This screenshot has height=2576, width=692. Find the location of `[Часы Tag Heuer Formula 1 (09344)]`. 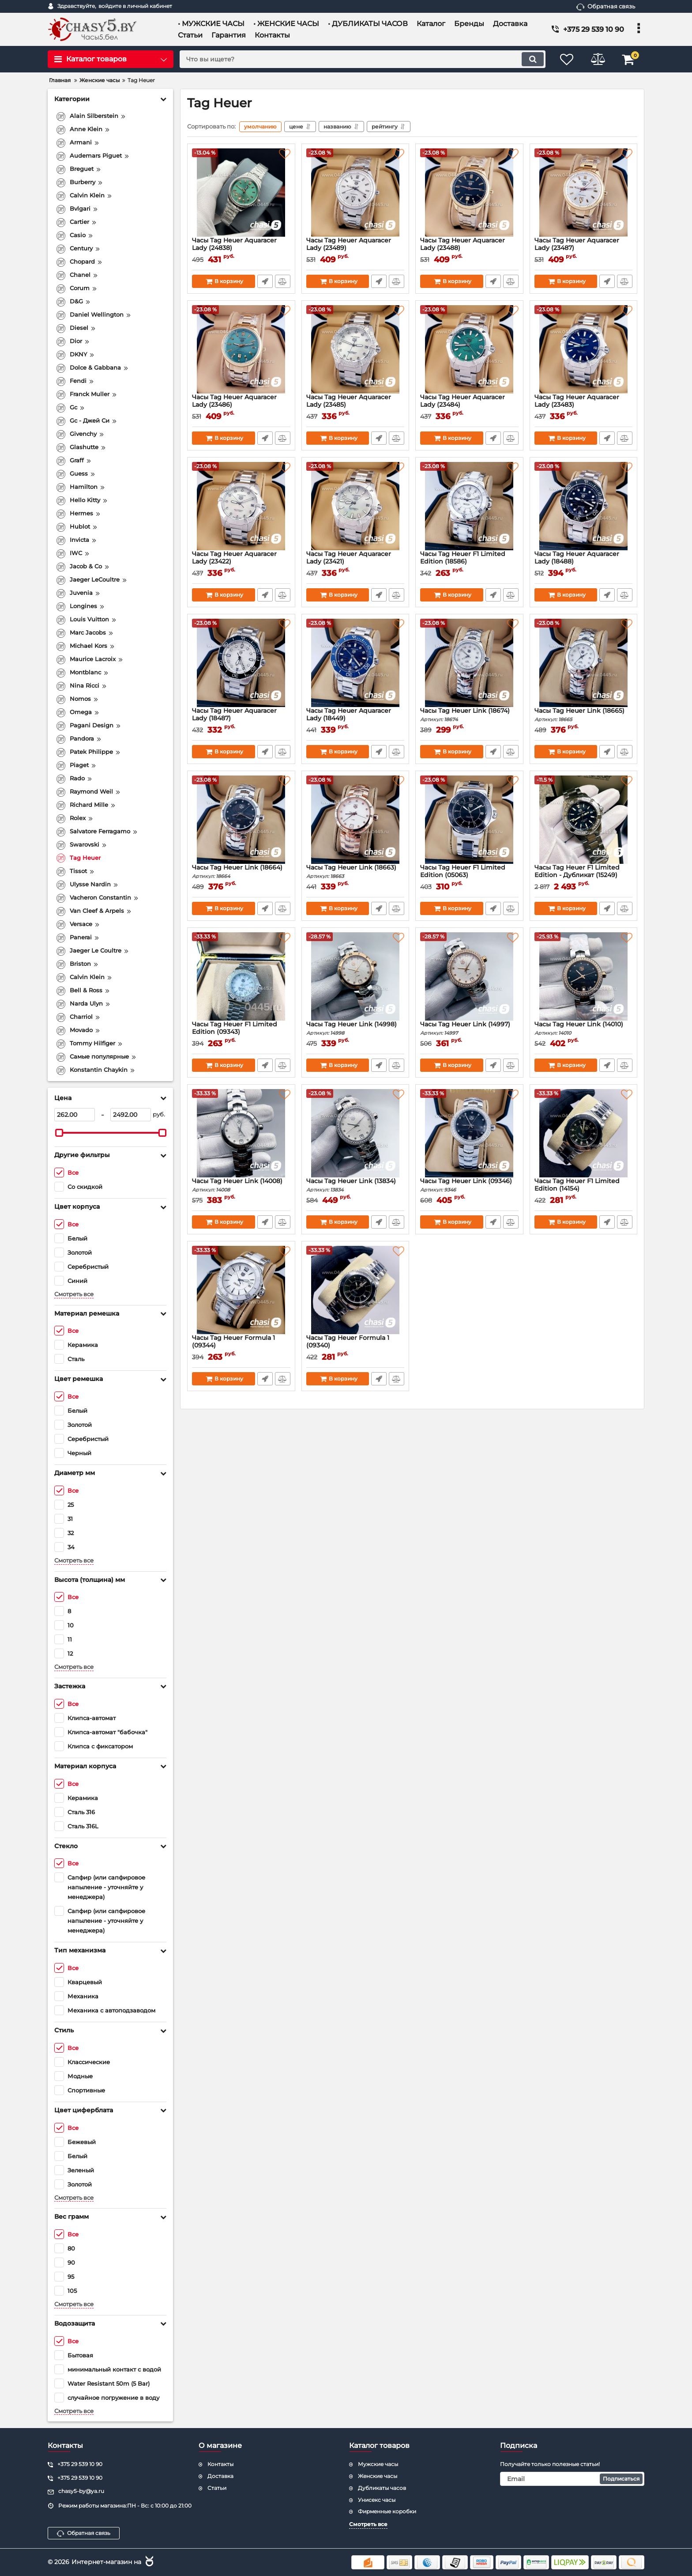

[Часы Tag Heuer Formula 1 (09344)] is located at coordinates (241, 1290).